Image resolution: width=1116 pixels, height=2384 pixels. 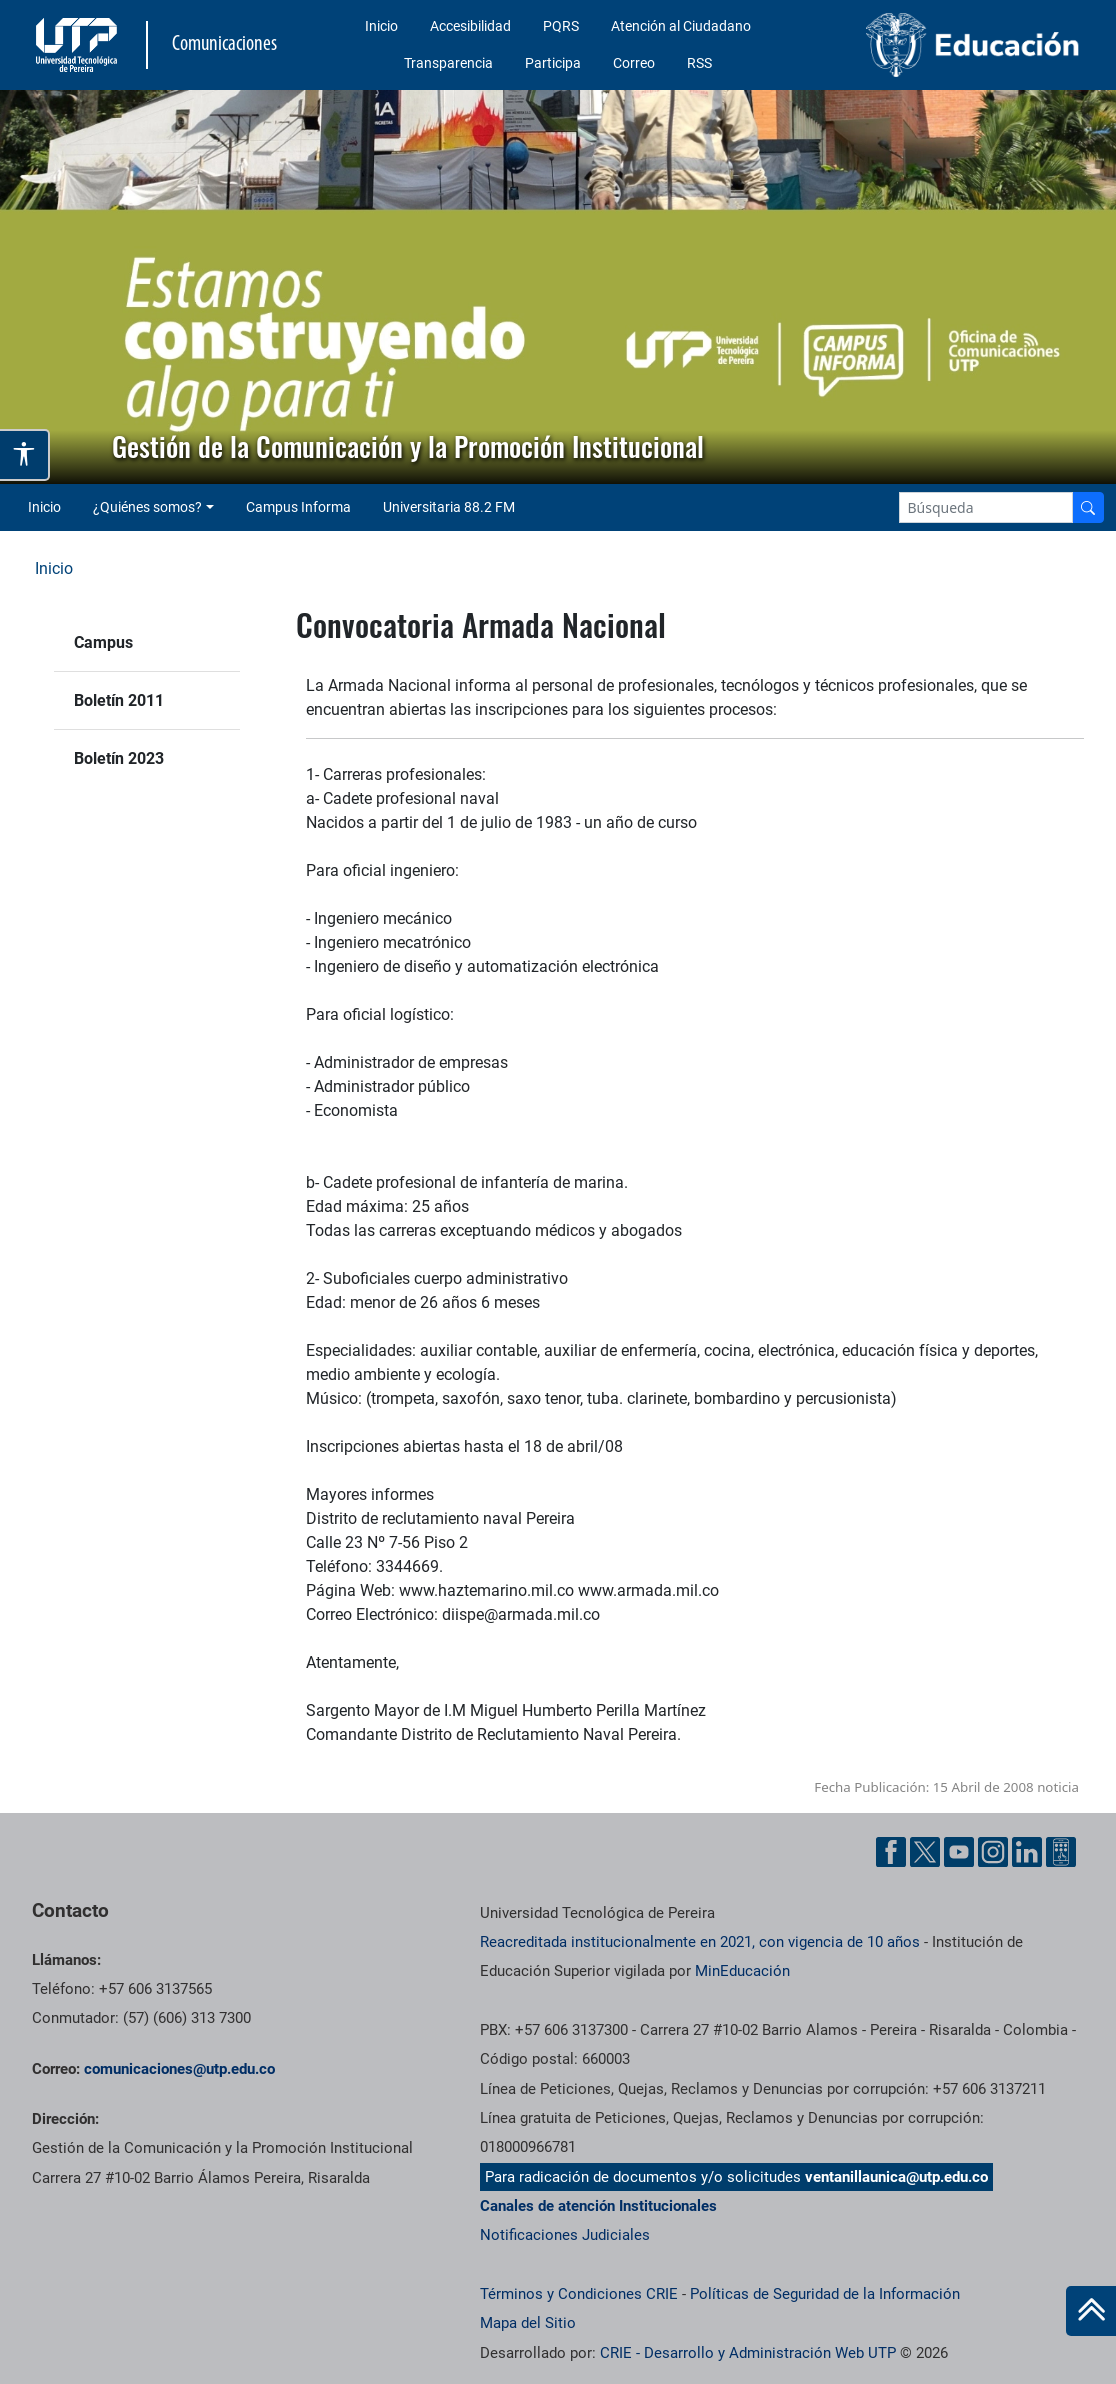 What do you see at coordinates (700, 1942) in the screenshot?
I see `Reacreditada institucionalmente en 2021, con vigencia de 10 años` at bounding box center [700, 1942].